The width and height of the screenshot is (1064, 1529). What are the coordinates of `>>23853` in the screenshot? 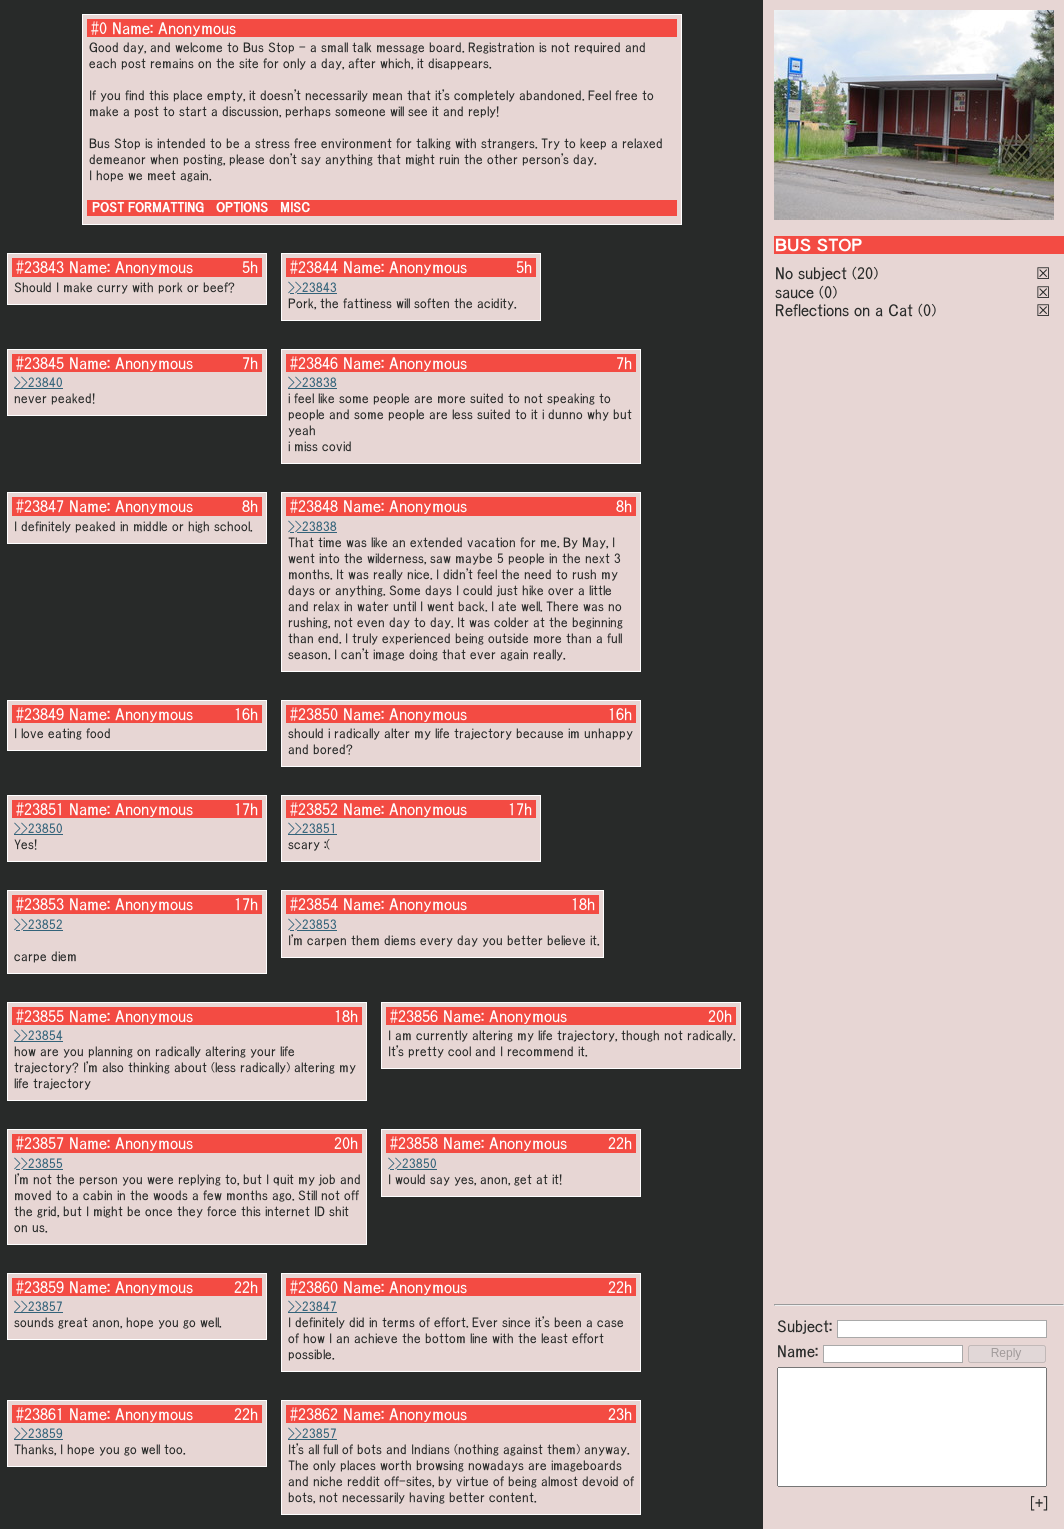 It's located at (312, 924).